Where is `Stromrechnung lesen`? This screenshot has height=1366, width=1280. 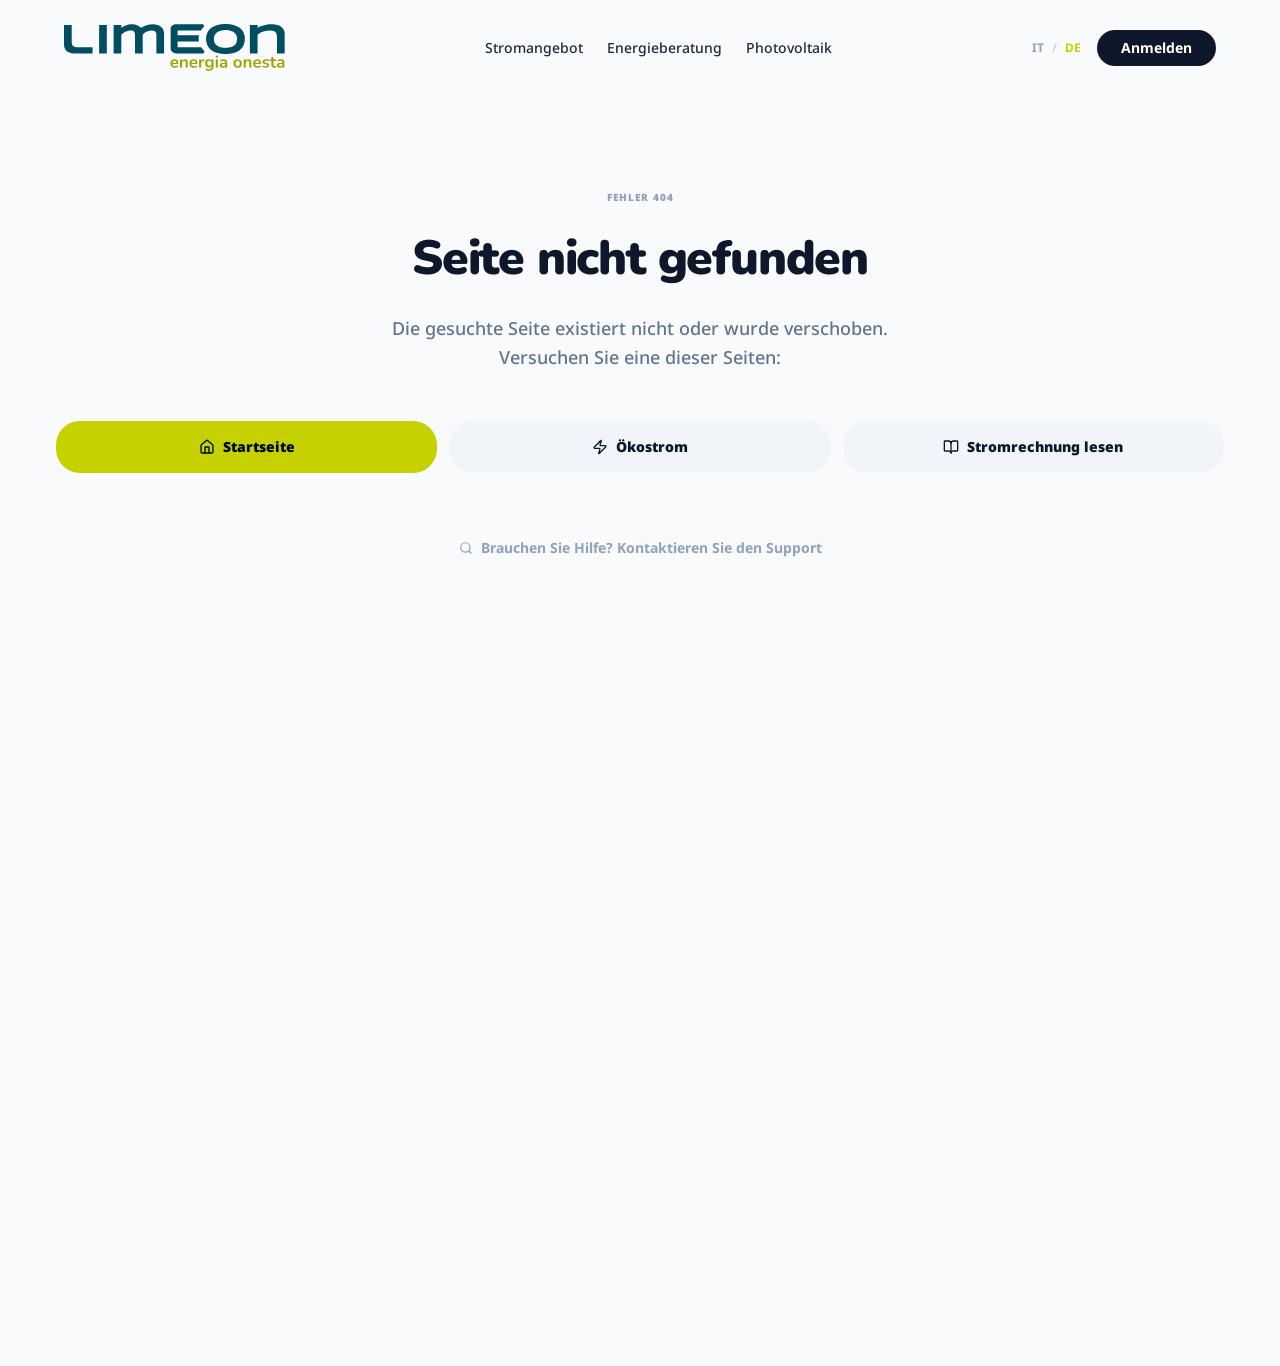
Stromrechnung lesen is located at coordinates (1033, 446).